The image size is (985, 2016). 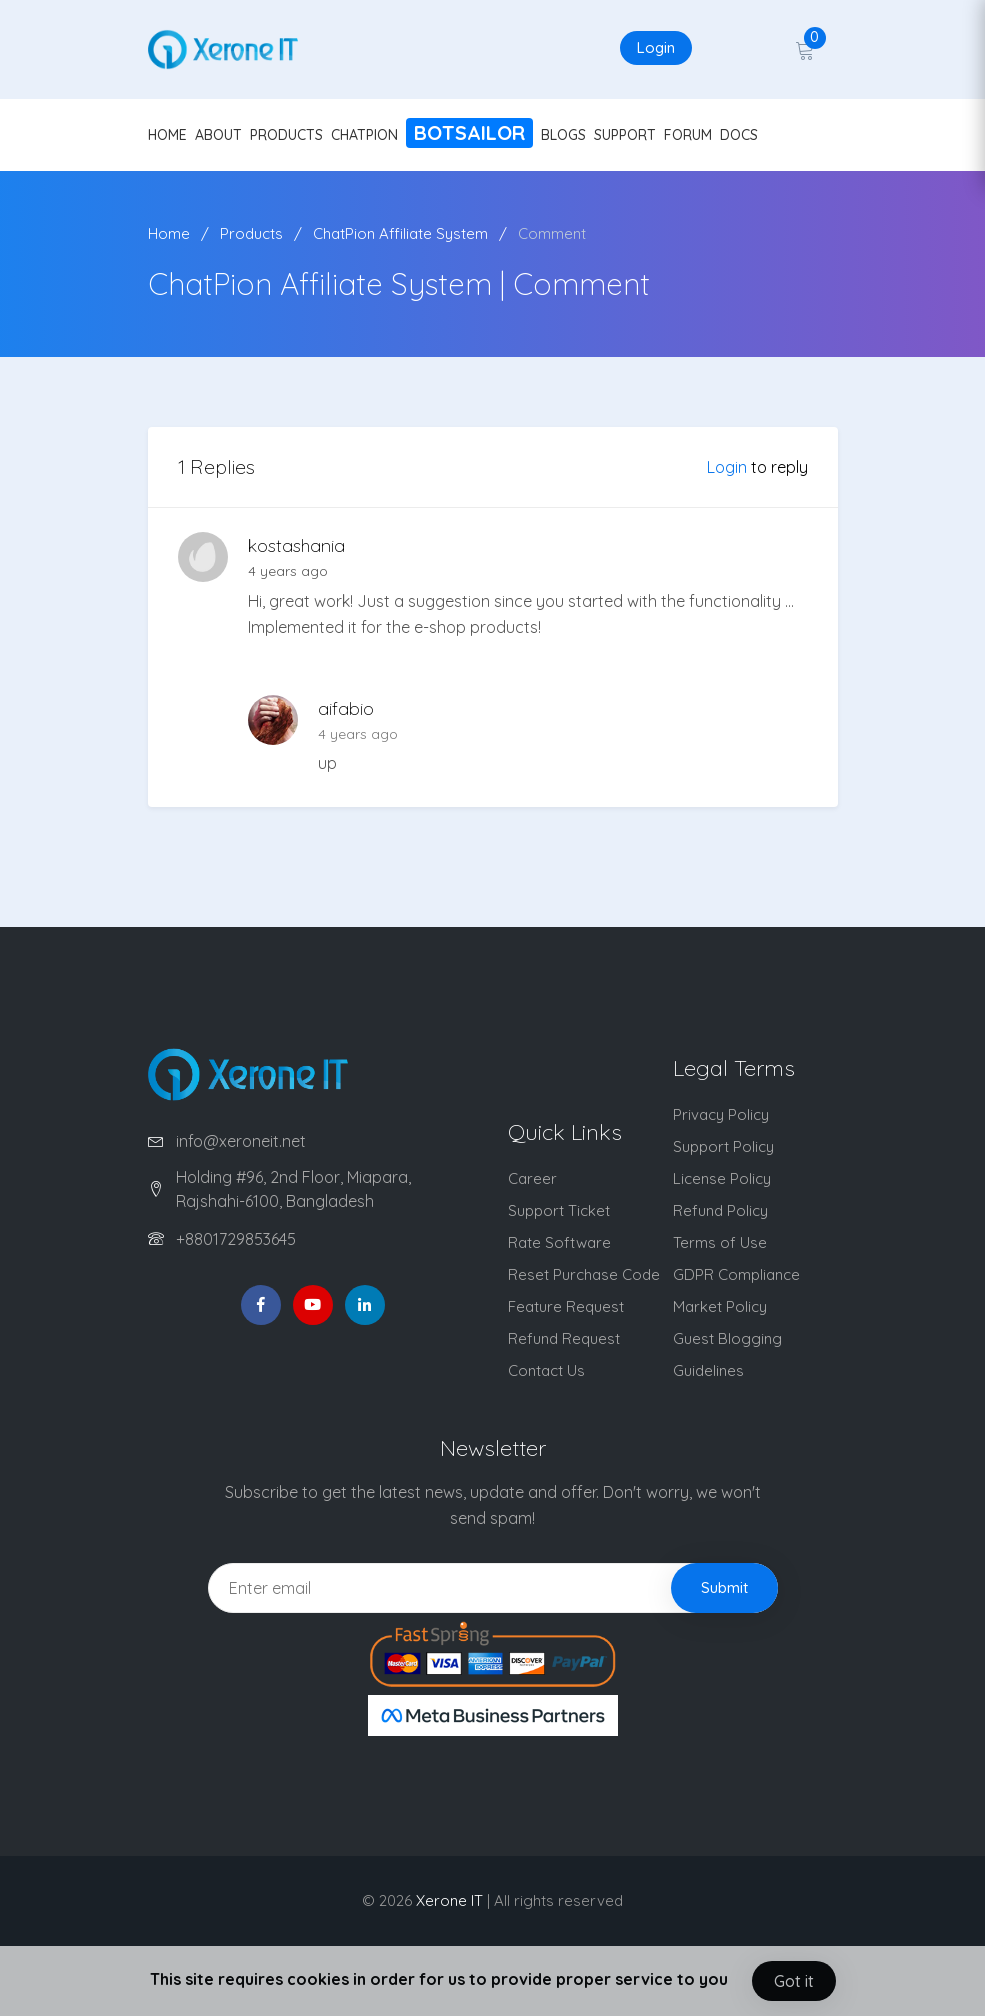 I want to click on PRODUCTS, so click(x=286, y=135).